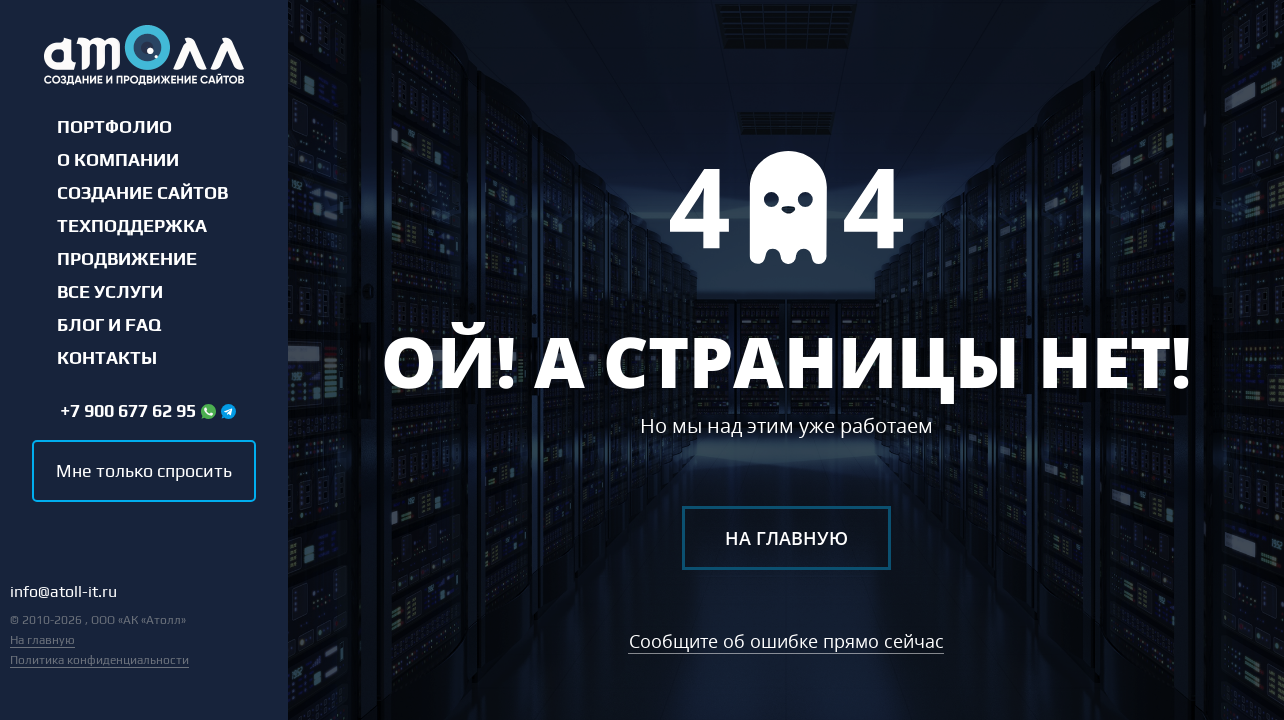 The height and width of the screenshot is (720, 1284). What do you see at coordinates (63, 592) in the screenshot?
I see `info@atoll-it.ru` at bounding box center [63, 592].